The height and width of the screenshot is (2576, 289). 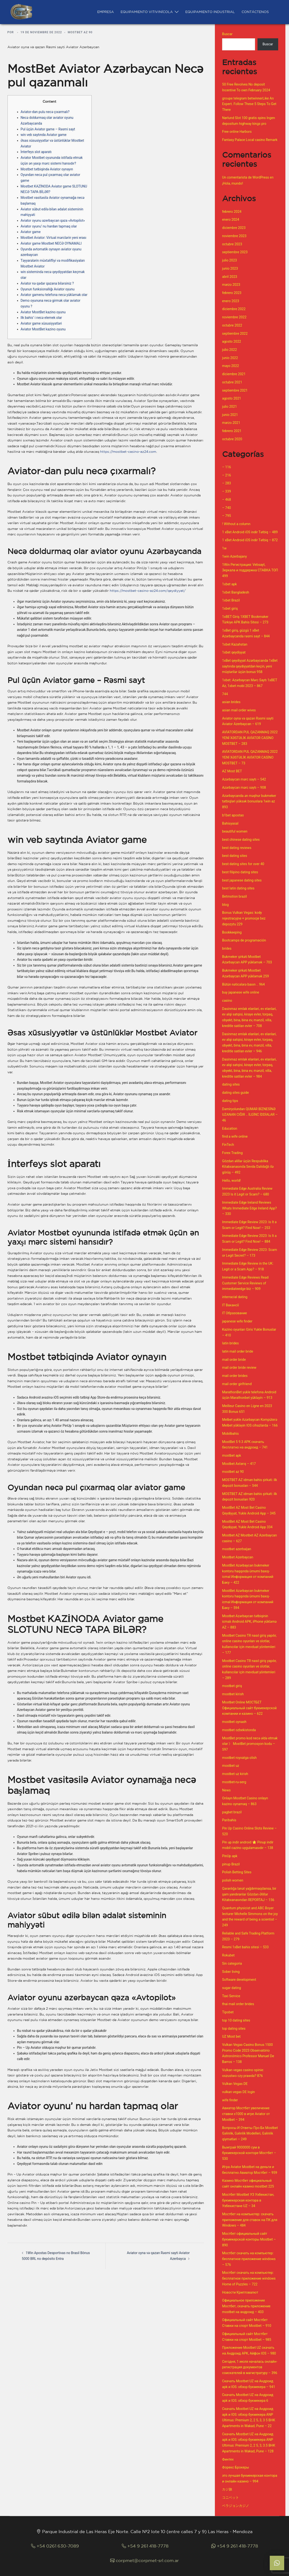 I want to click on mostbet azerbaijan, so click(x=236, y=1540).